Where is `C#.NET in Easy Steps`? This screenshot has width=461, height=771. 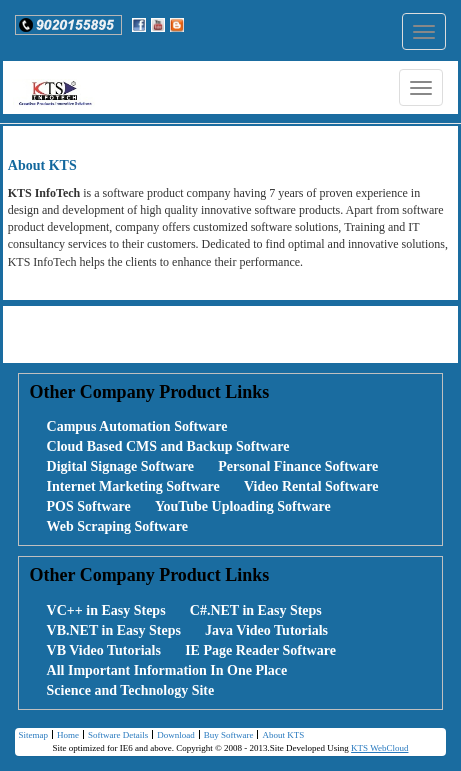
C#.NET in Easy Steps is located at coordinates (256, 610).